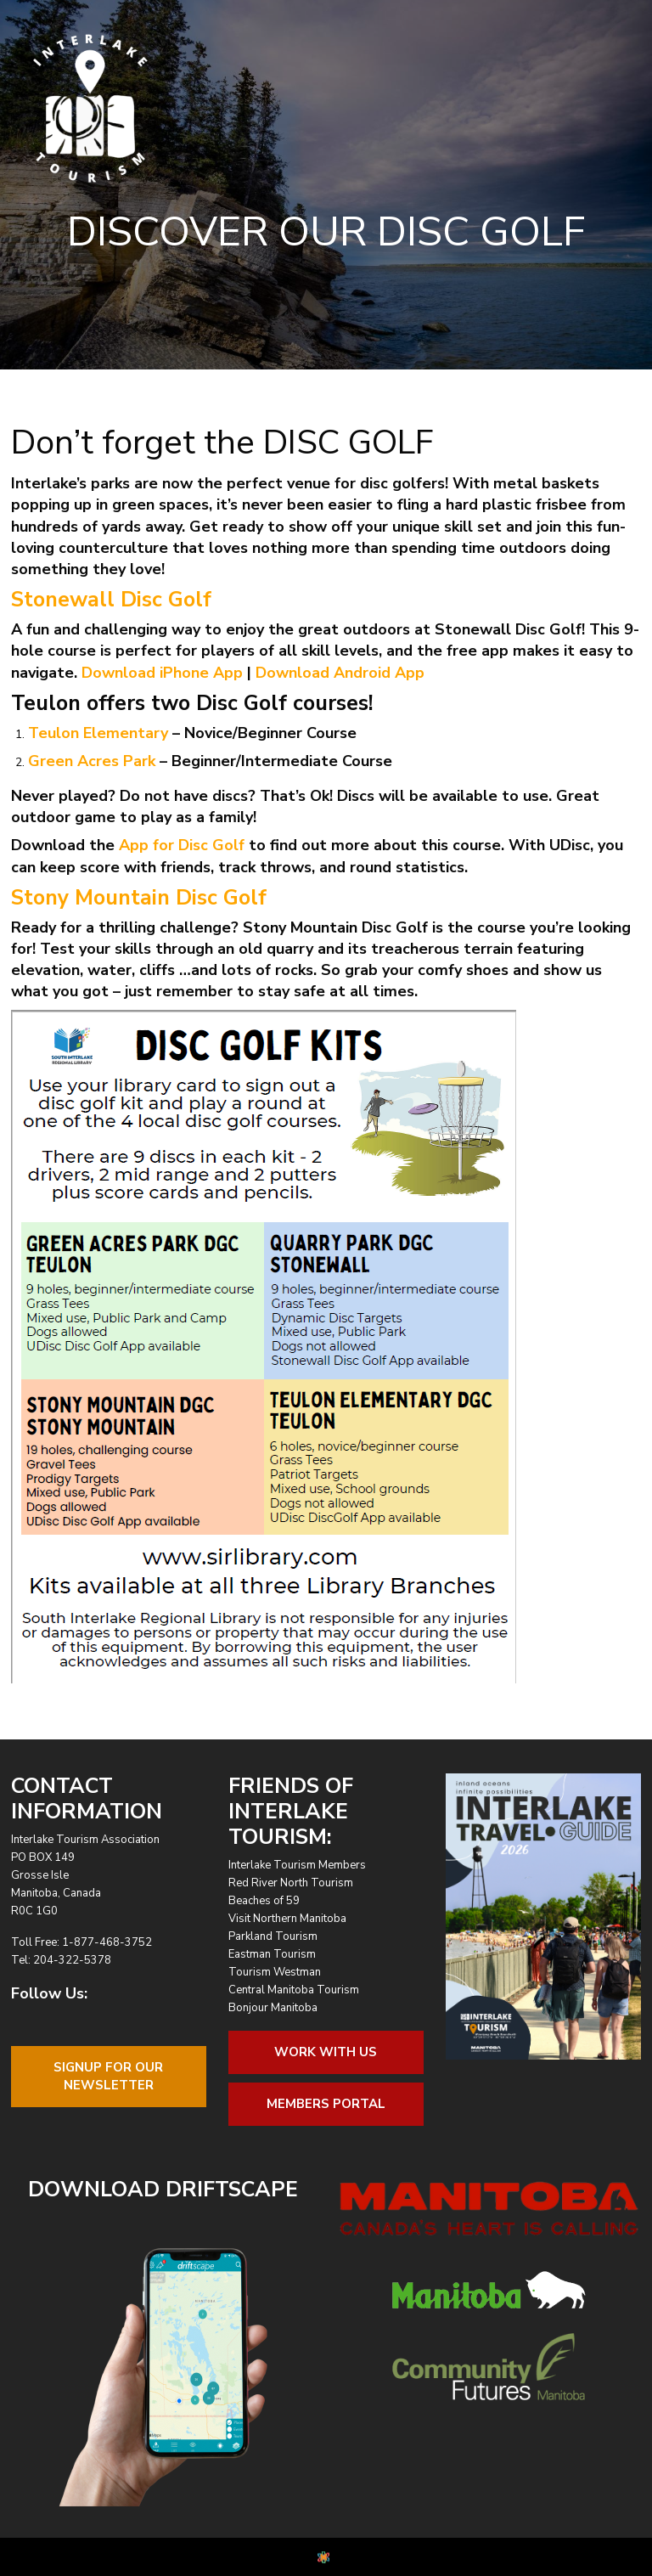 Image resolution: width=652 pixels, height=2576 pixels. Describe the element at coordinates (273, 2007) in the screenshot. I see `Bonjour Manitoba` at that location.